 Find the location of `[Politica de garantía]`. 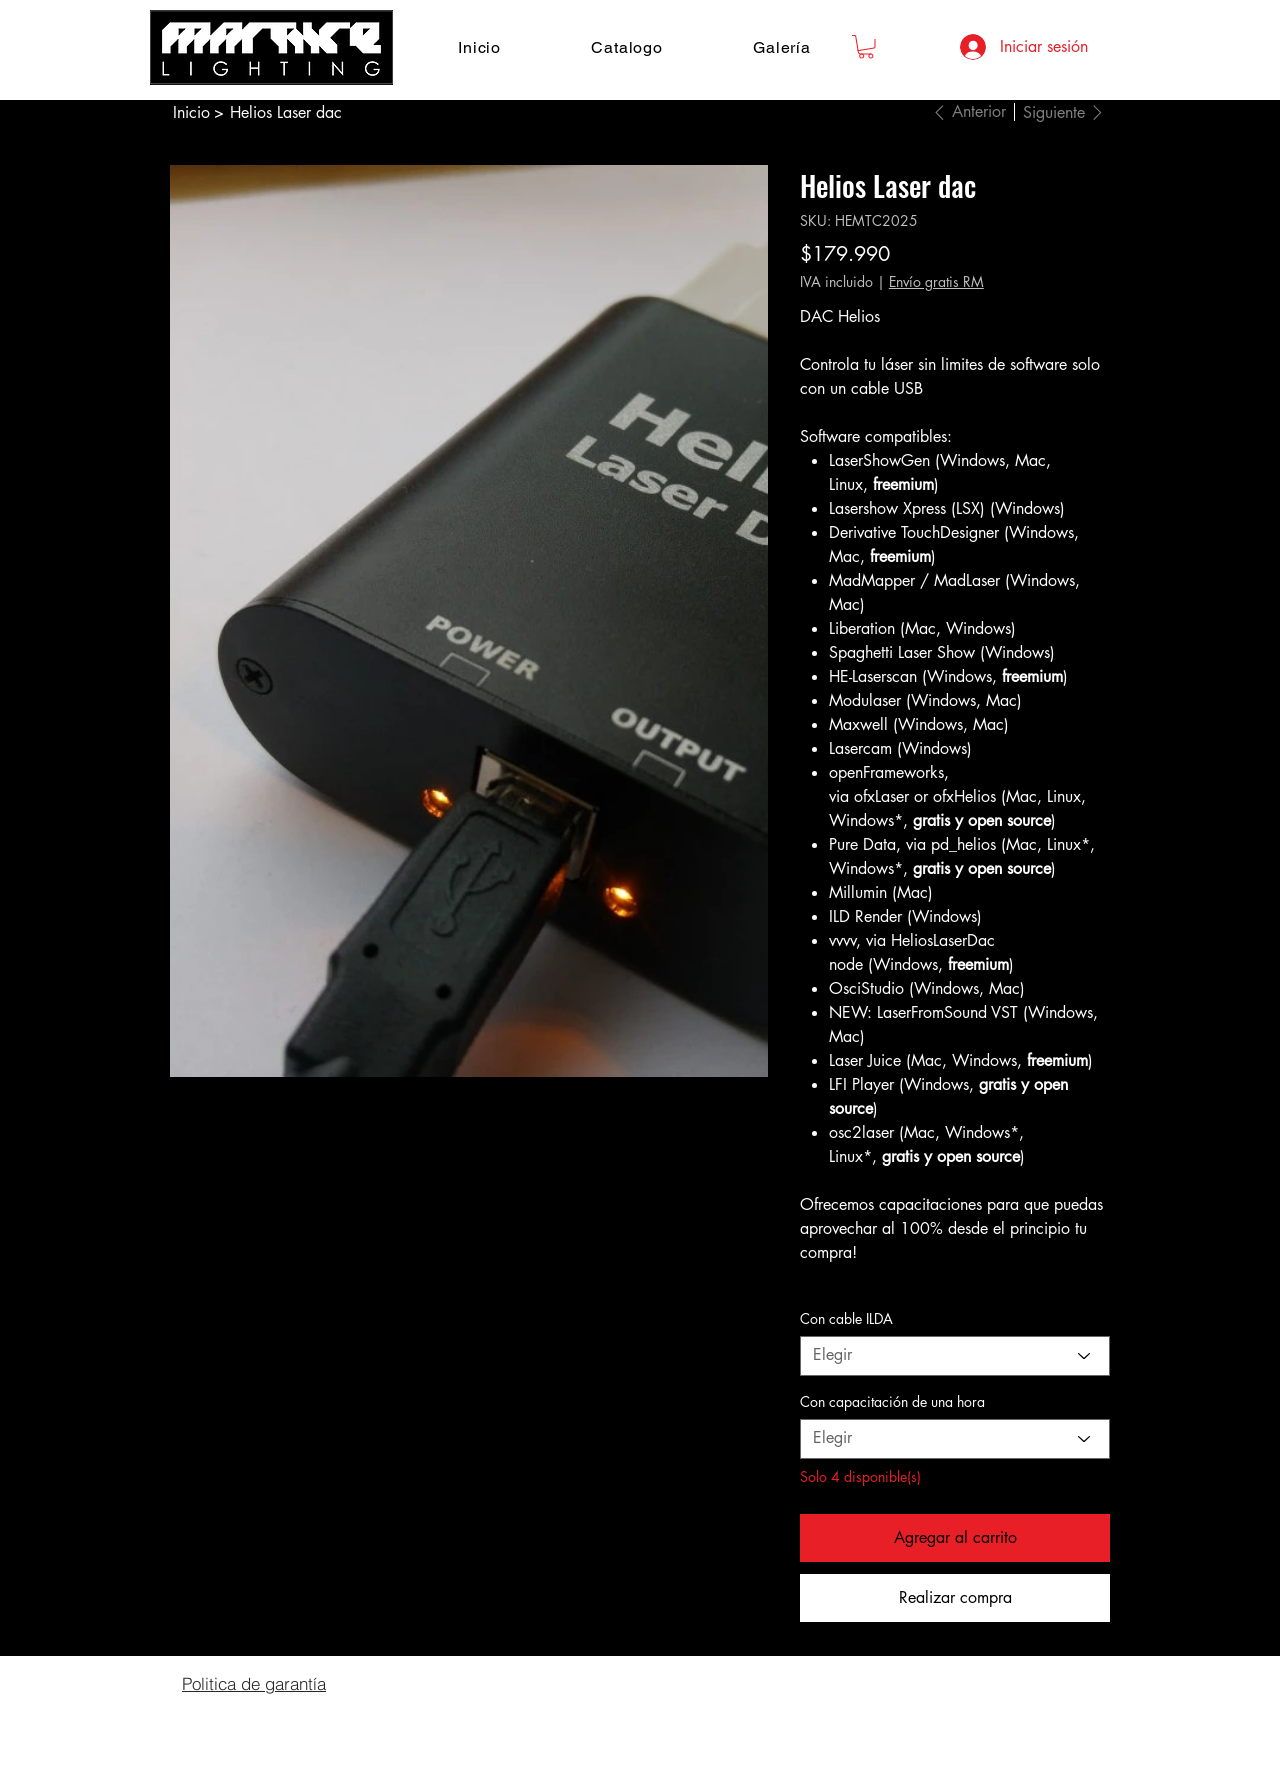

[Politica de garantía] is located at coordinates (254, 1684).